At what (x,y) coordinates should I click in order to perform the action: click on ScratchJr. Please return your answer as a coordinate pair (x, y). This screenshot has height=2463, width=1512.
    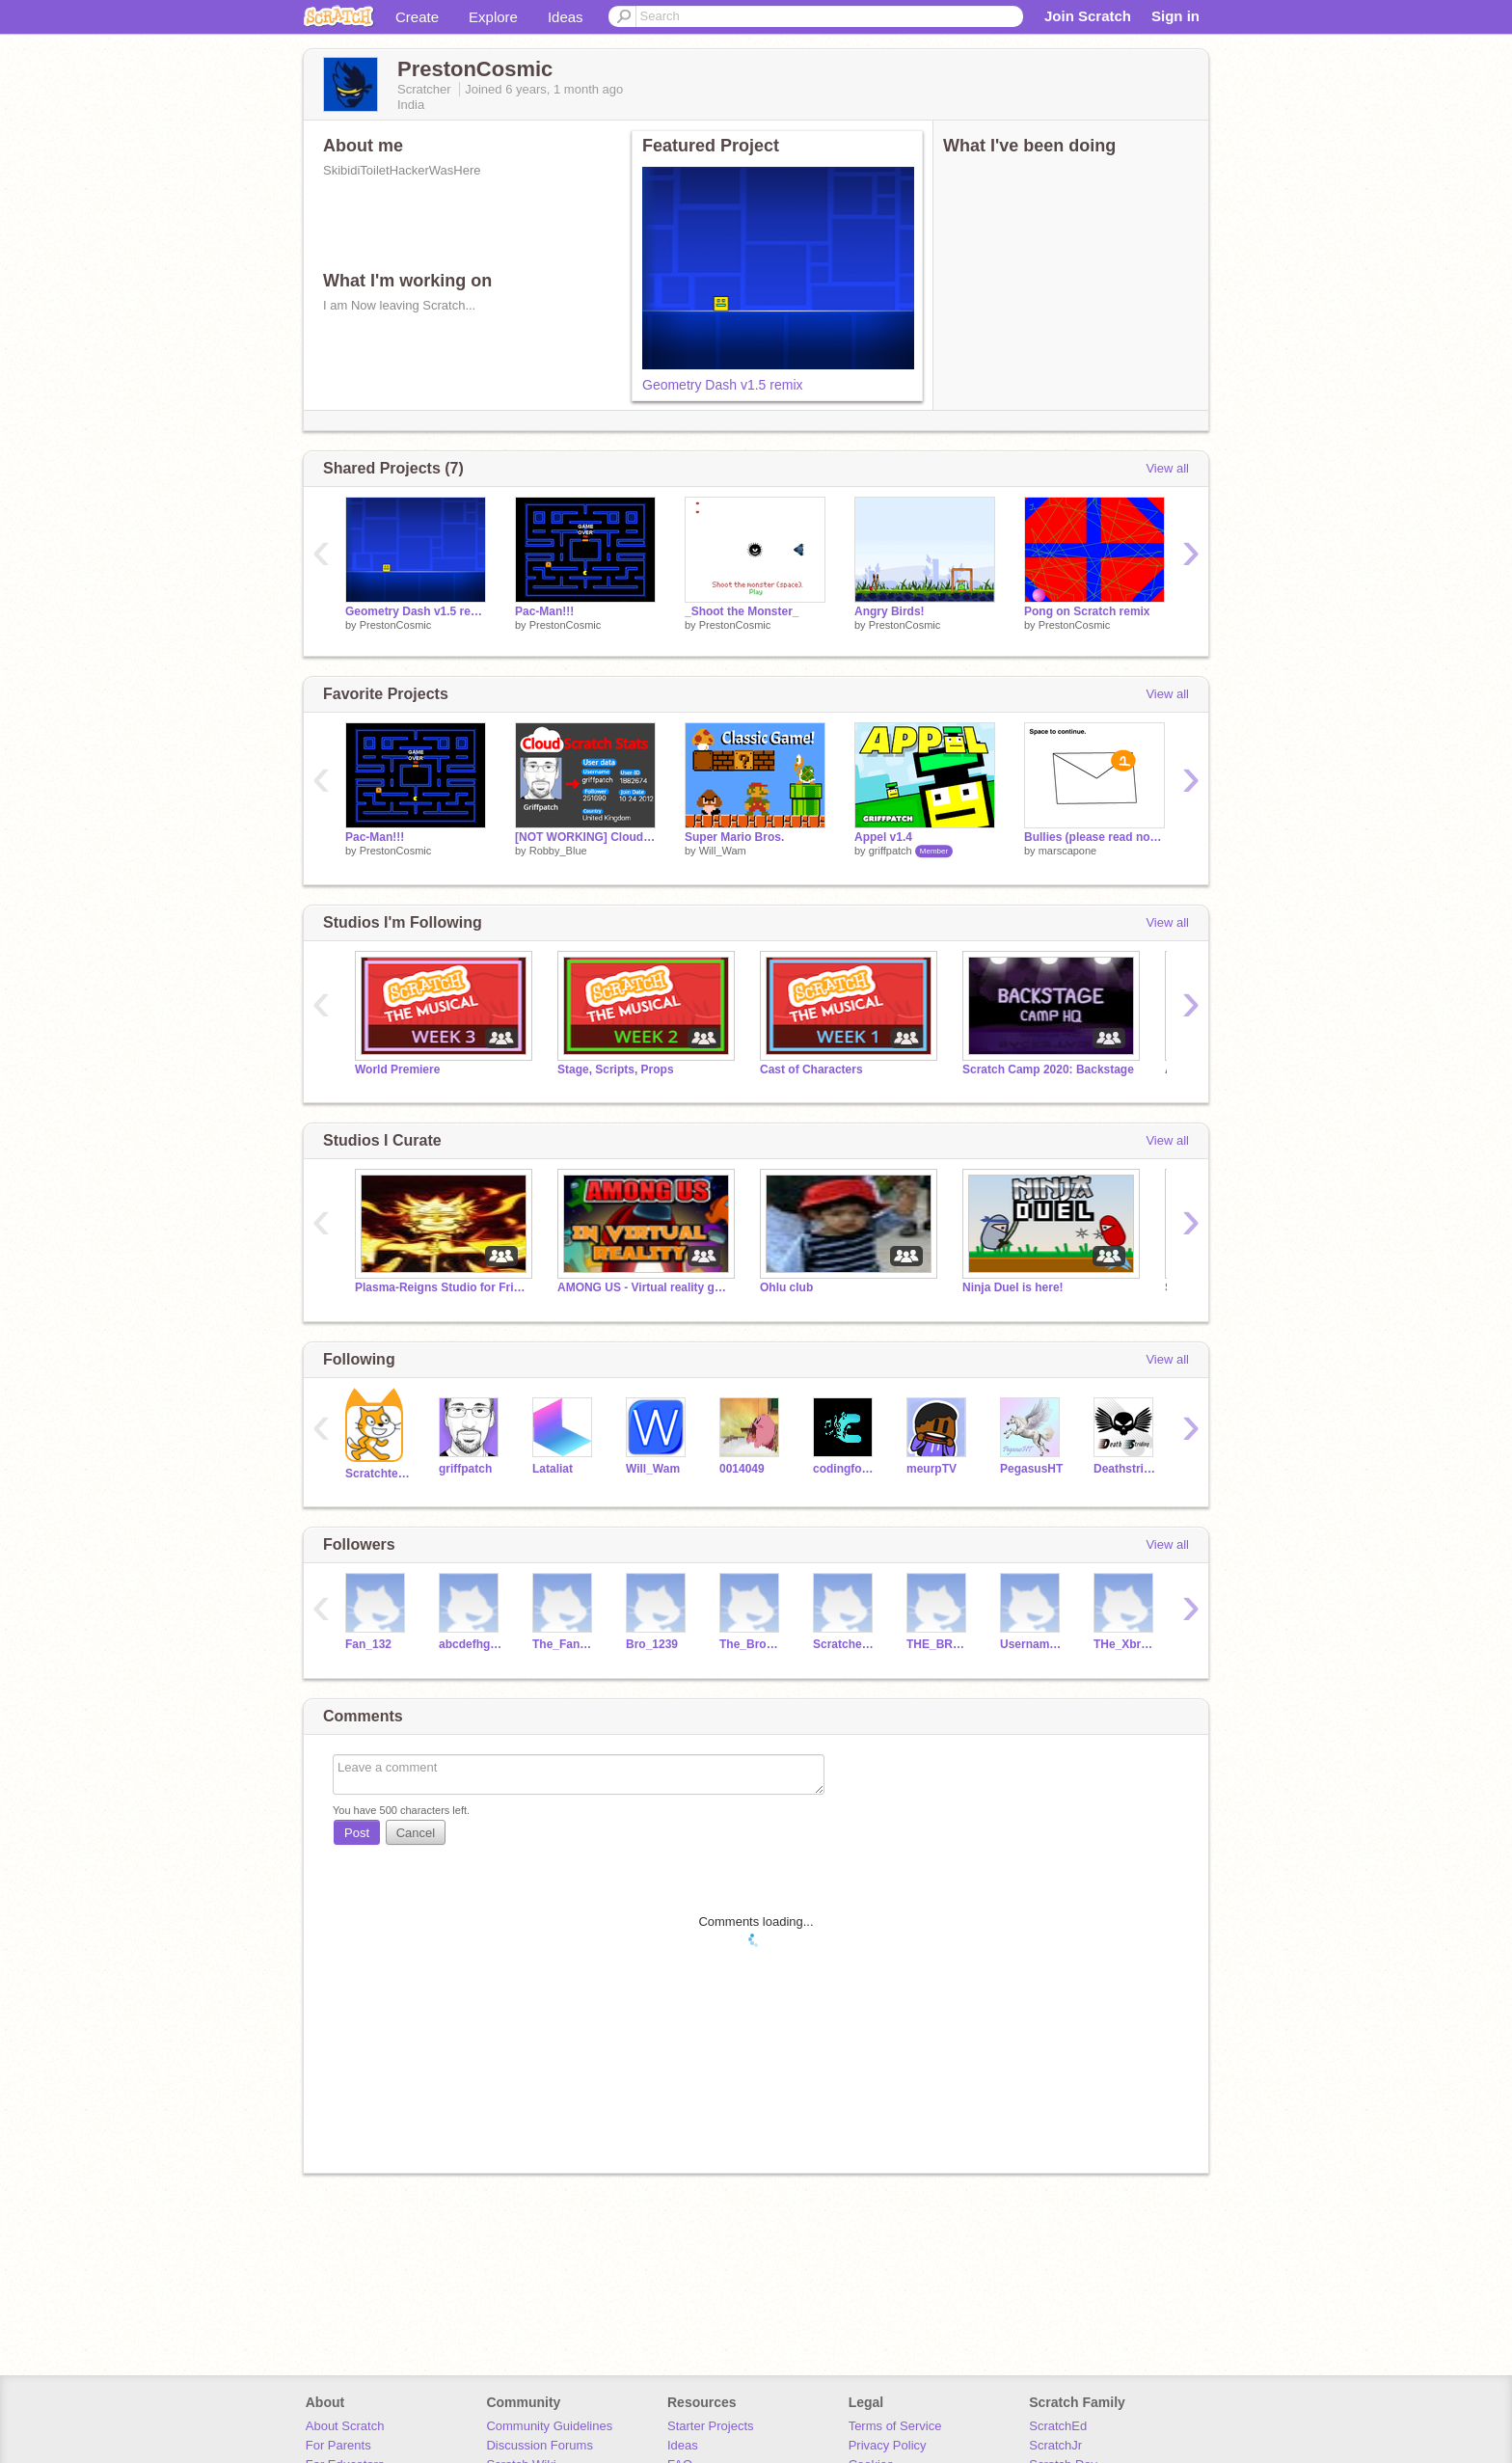
    Looking at the image, I should click on (1055, 2445).